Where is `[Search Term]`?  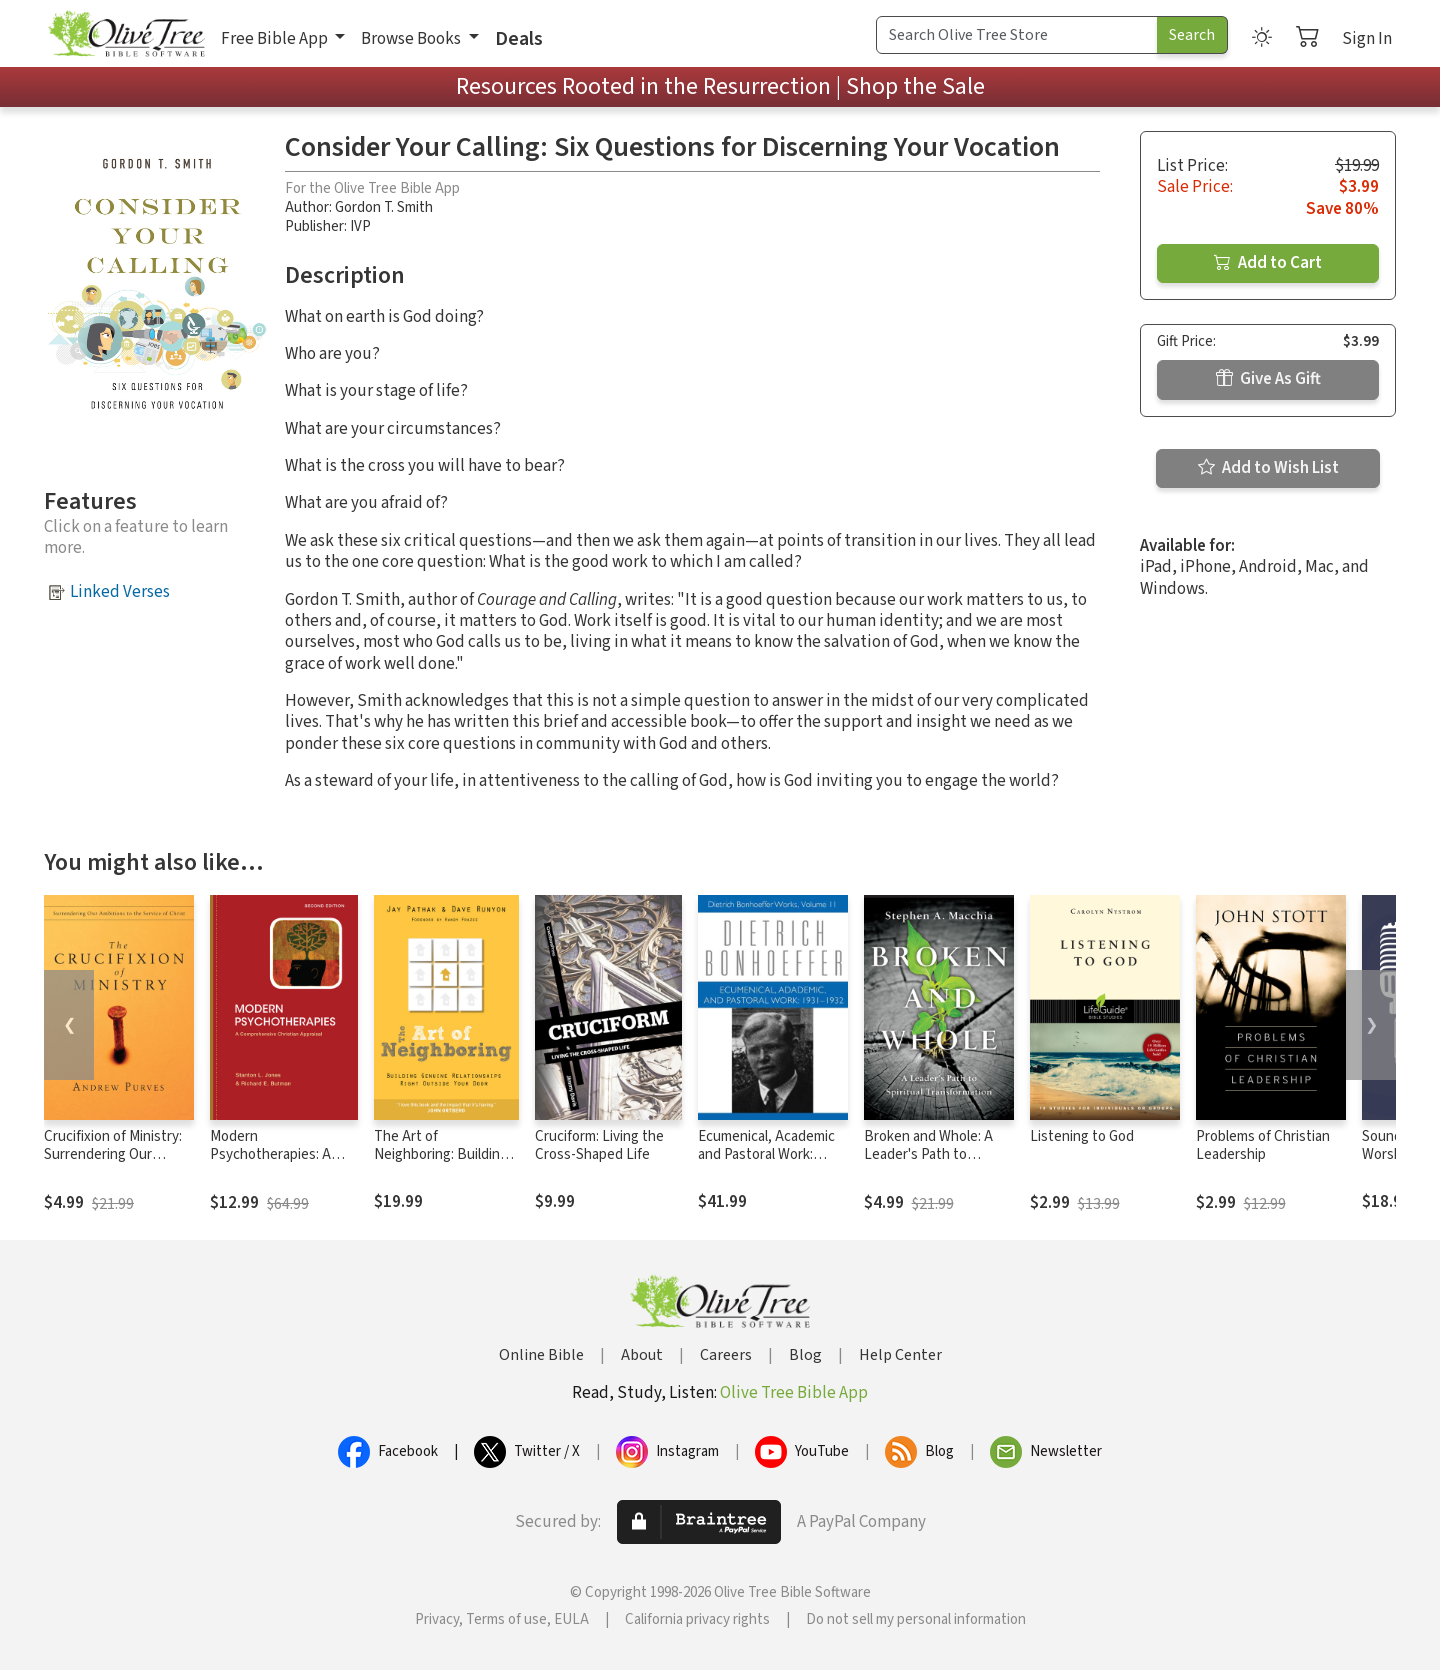
[Search Term] is located at coordinates (1017, 35).